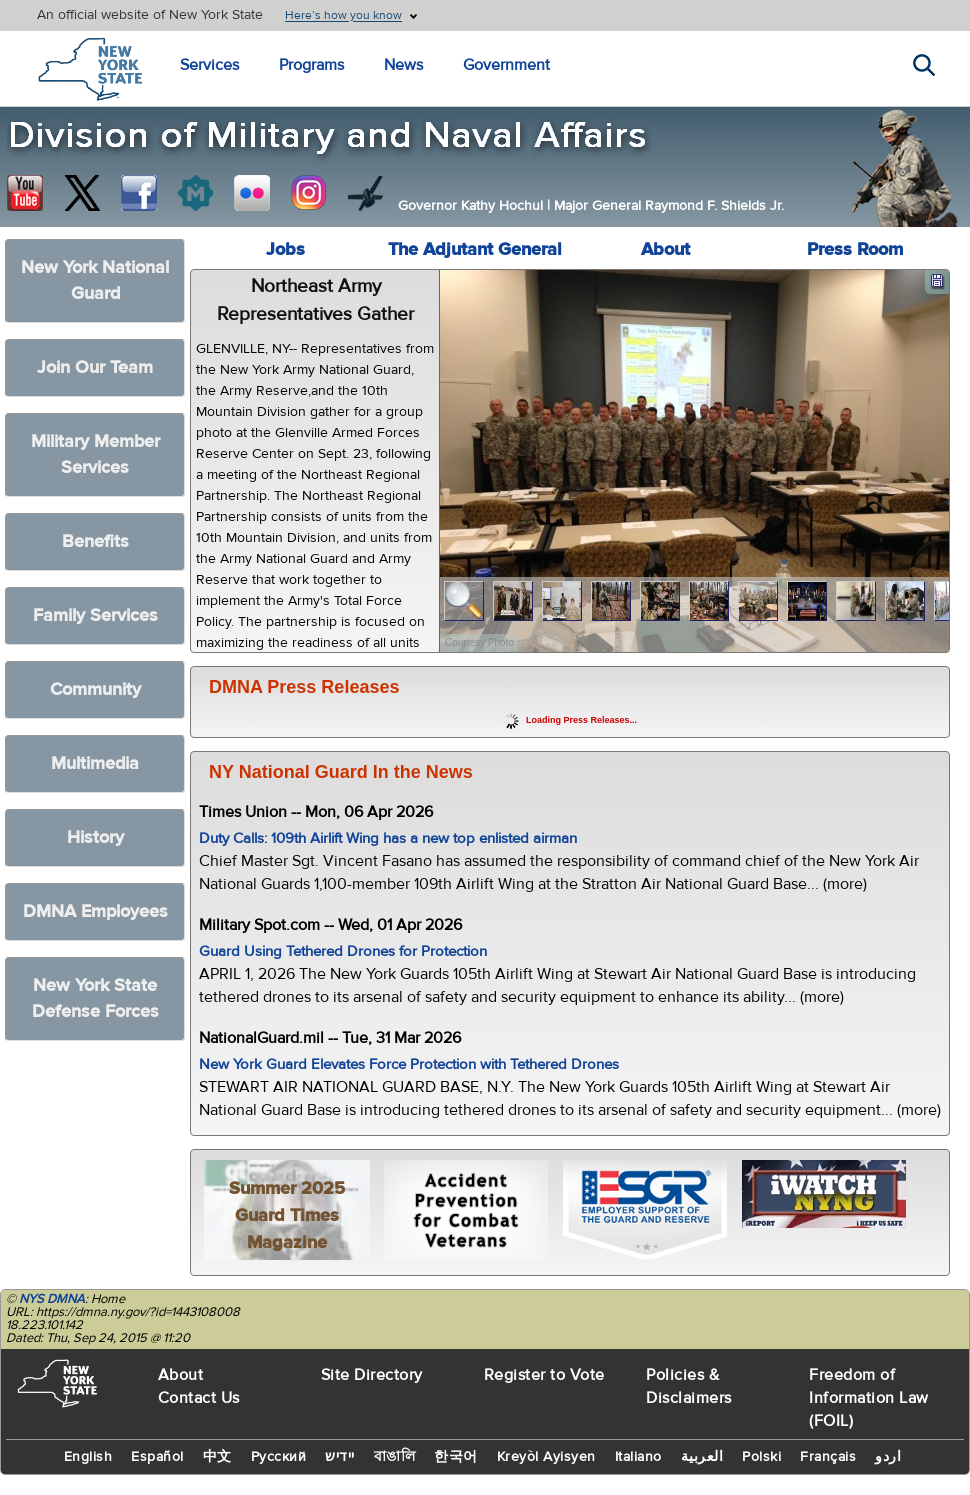  I want to click on Freedom of Information Law (FOIL), so click(869, 1398).